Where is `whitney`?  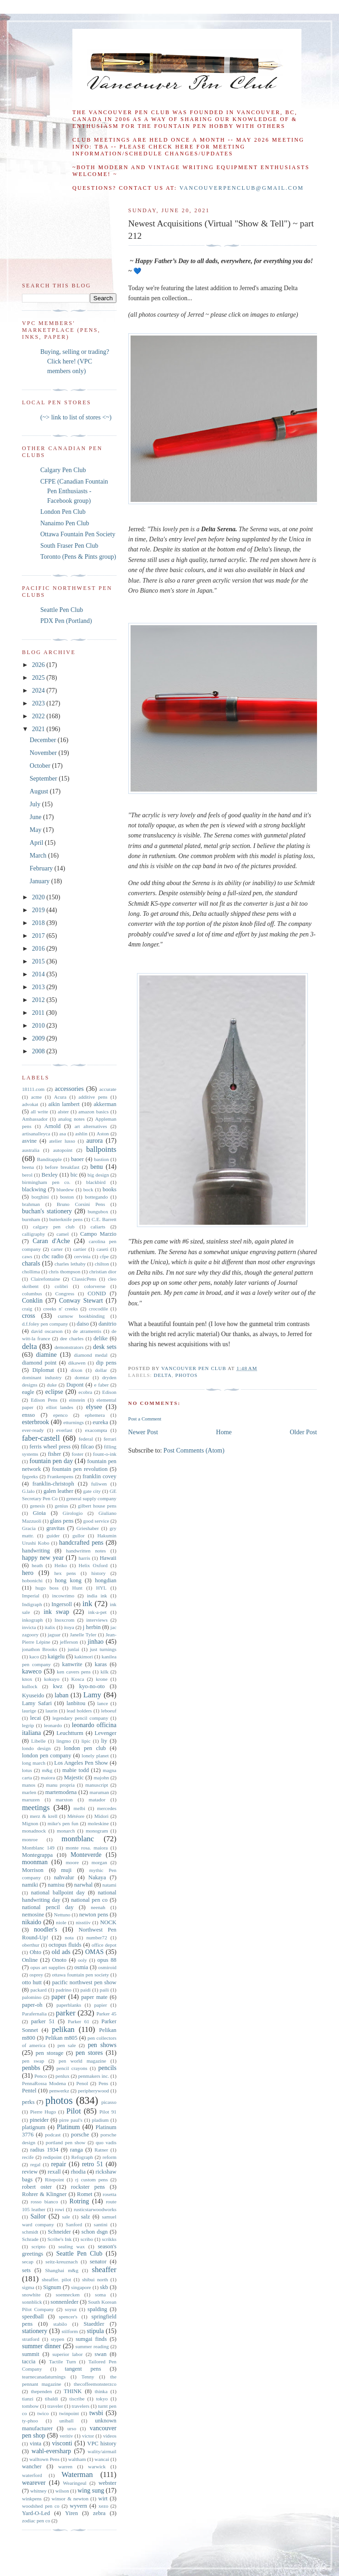 whitney is located at coordinates (38, 2490).